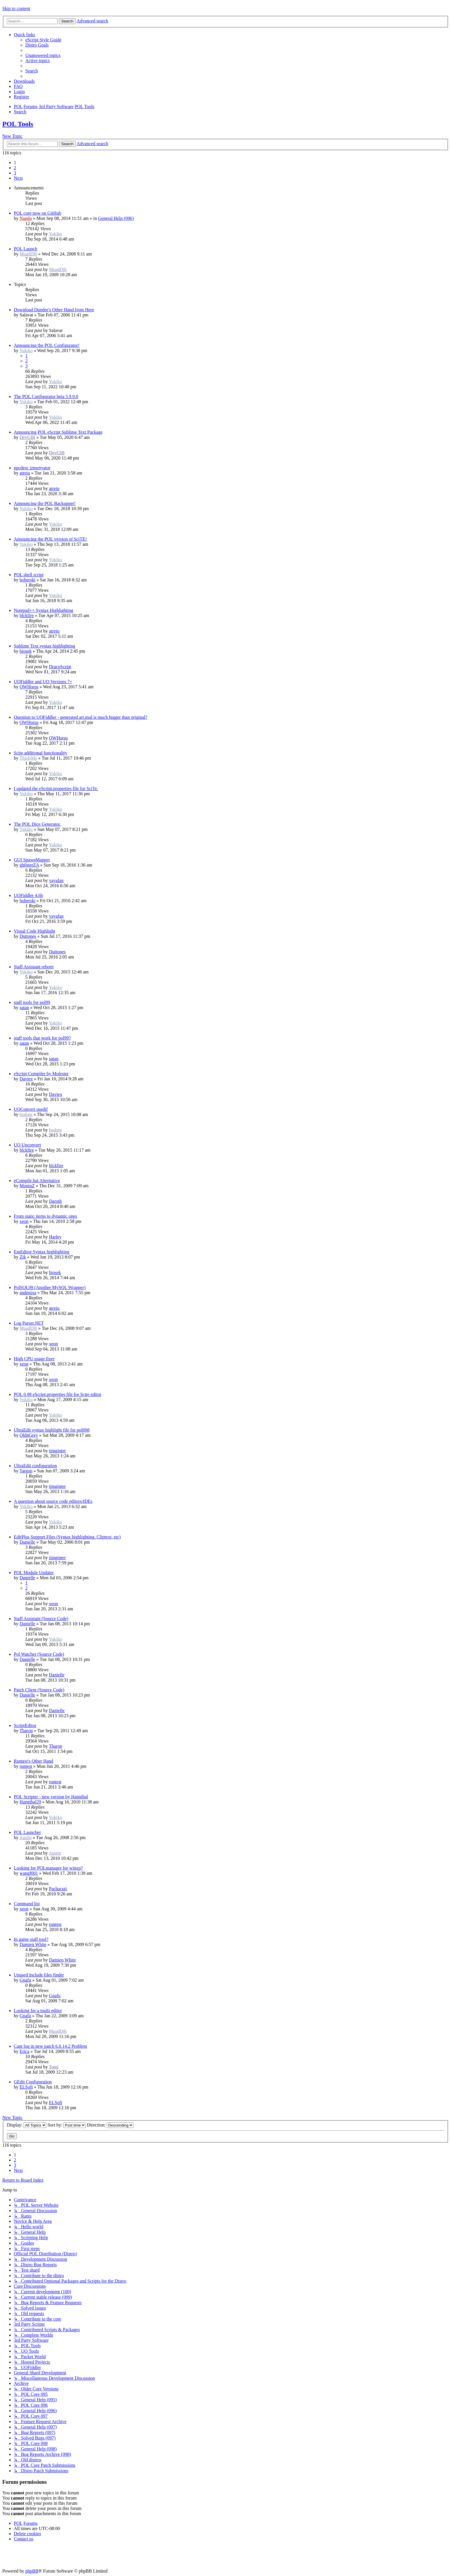  I want to click on Tomi, so click(54, 2066).